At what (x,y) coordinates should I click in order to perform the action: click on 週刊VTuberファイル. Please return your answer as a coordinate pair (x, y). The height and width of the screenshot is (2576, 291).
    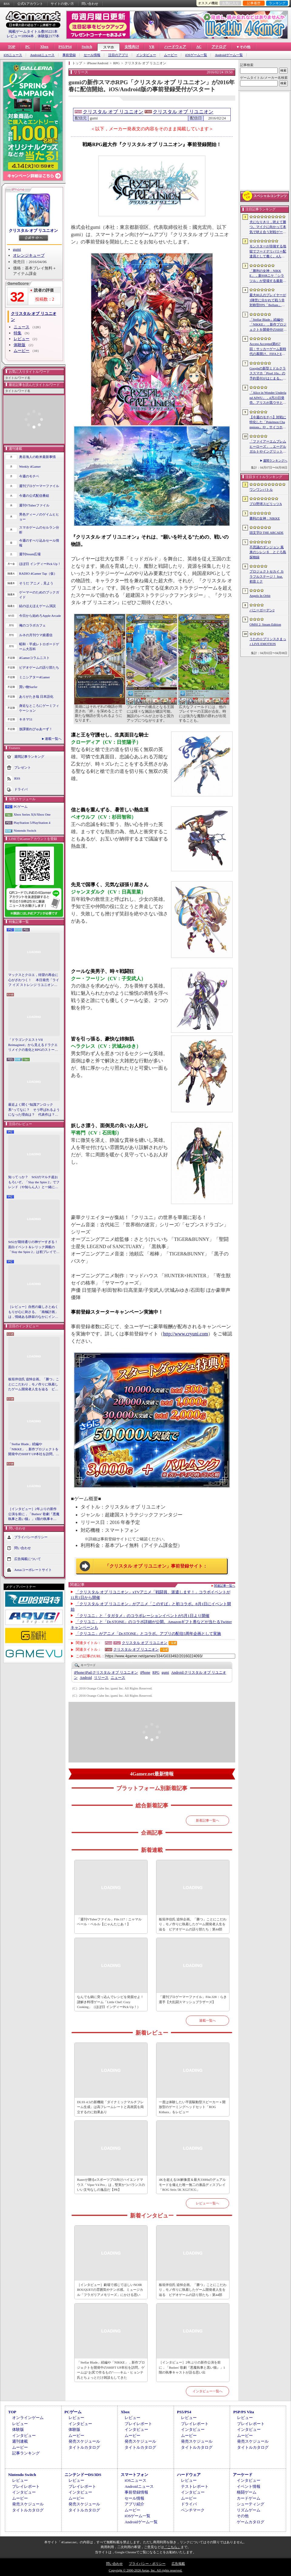
    Looking at the image, I should click on (34, 505).